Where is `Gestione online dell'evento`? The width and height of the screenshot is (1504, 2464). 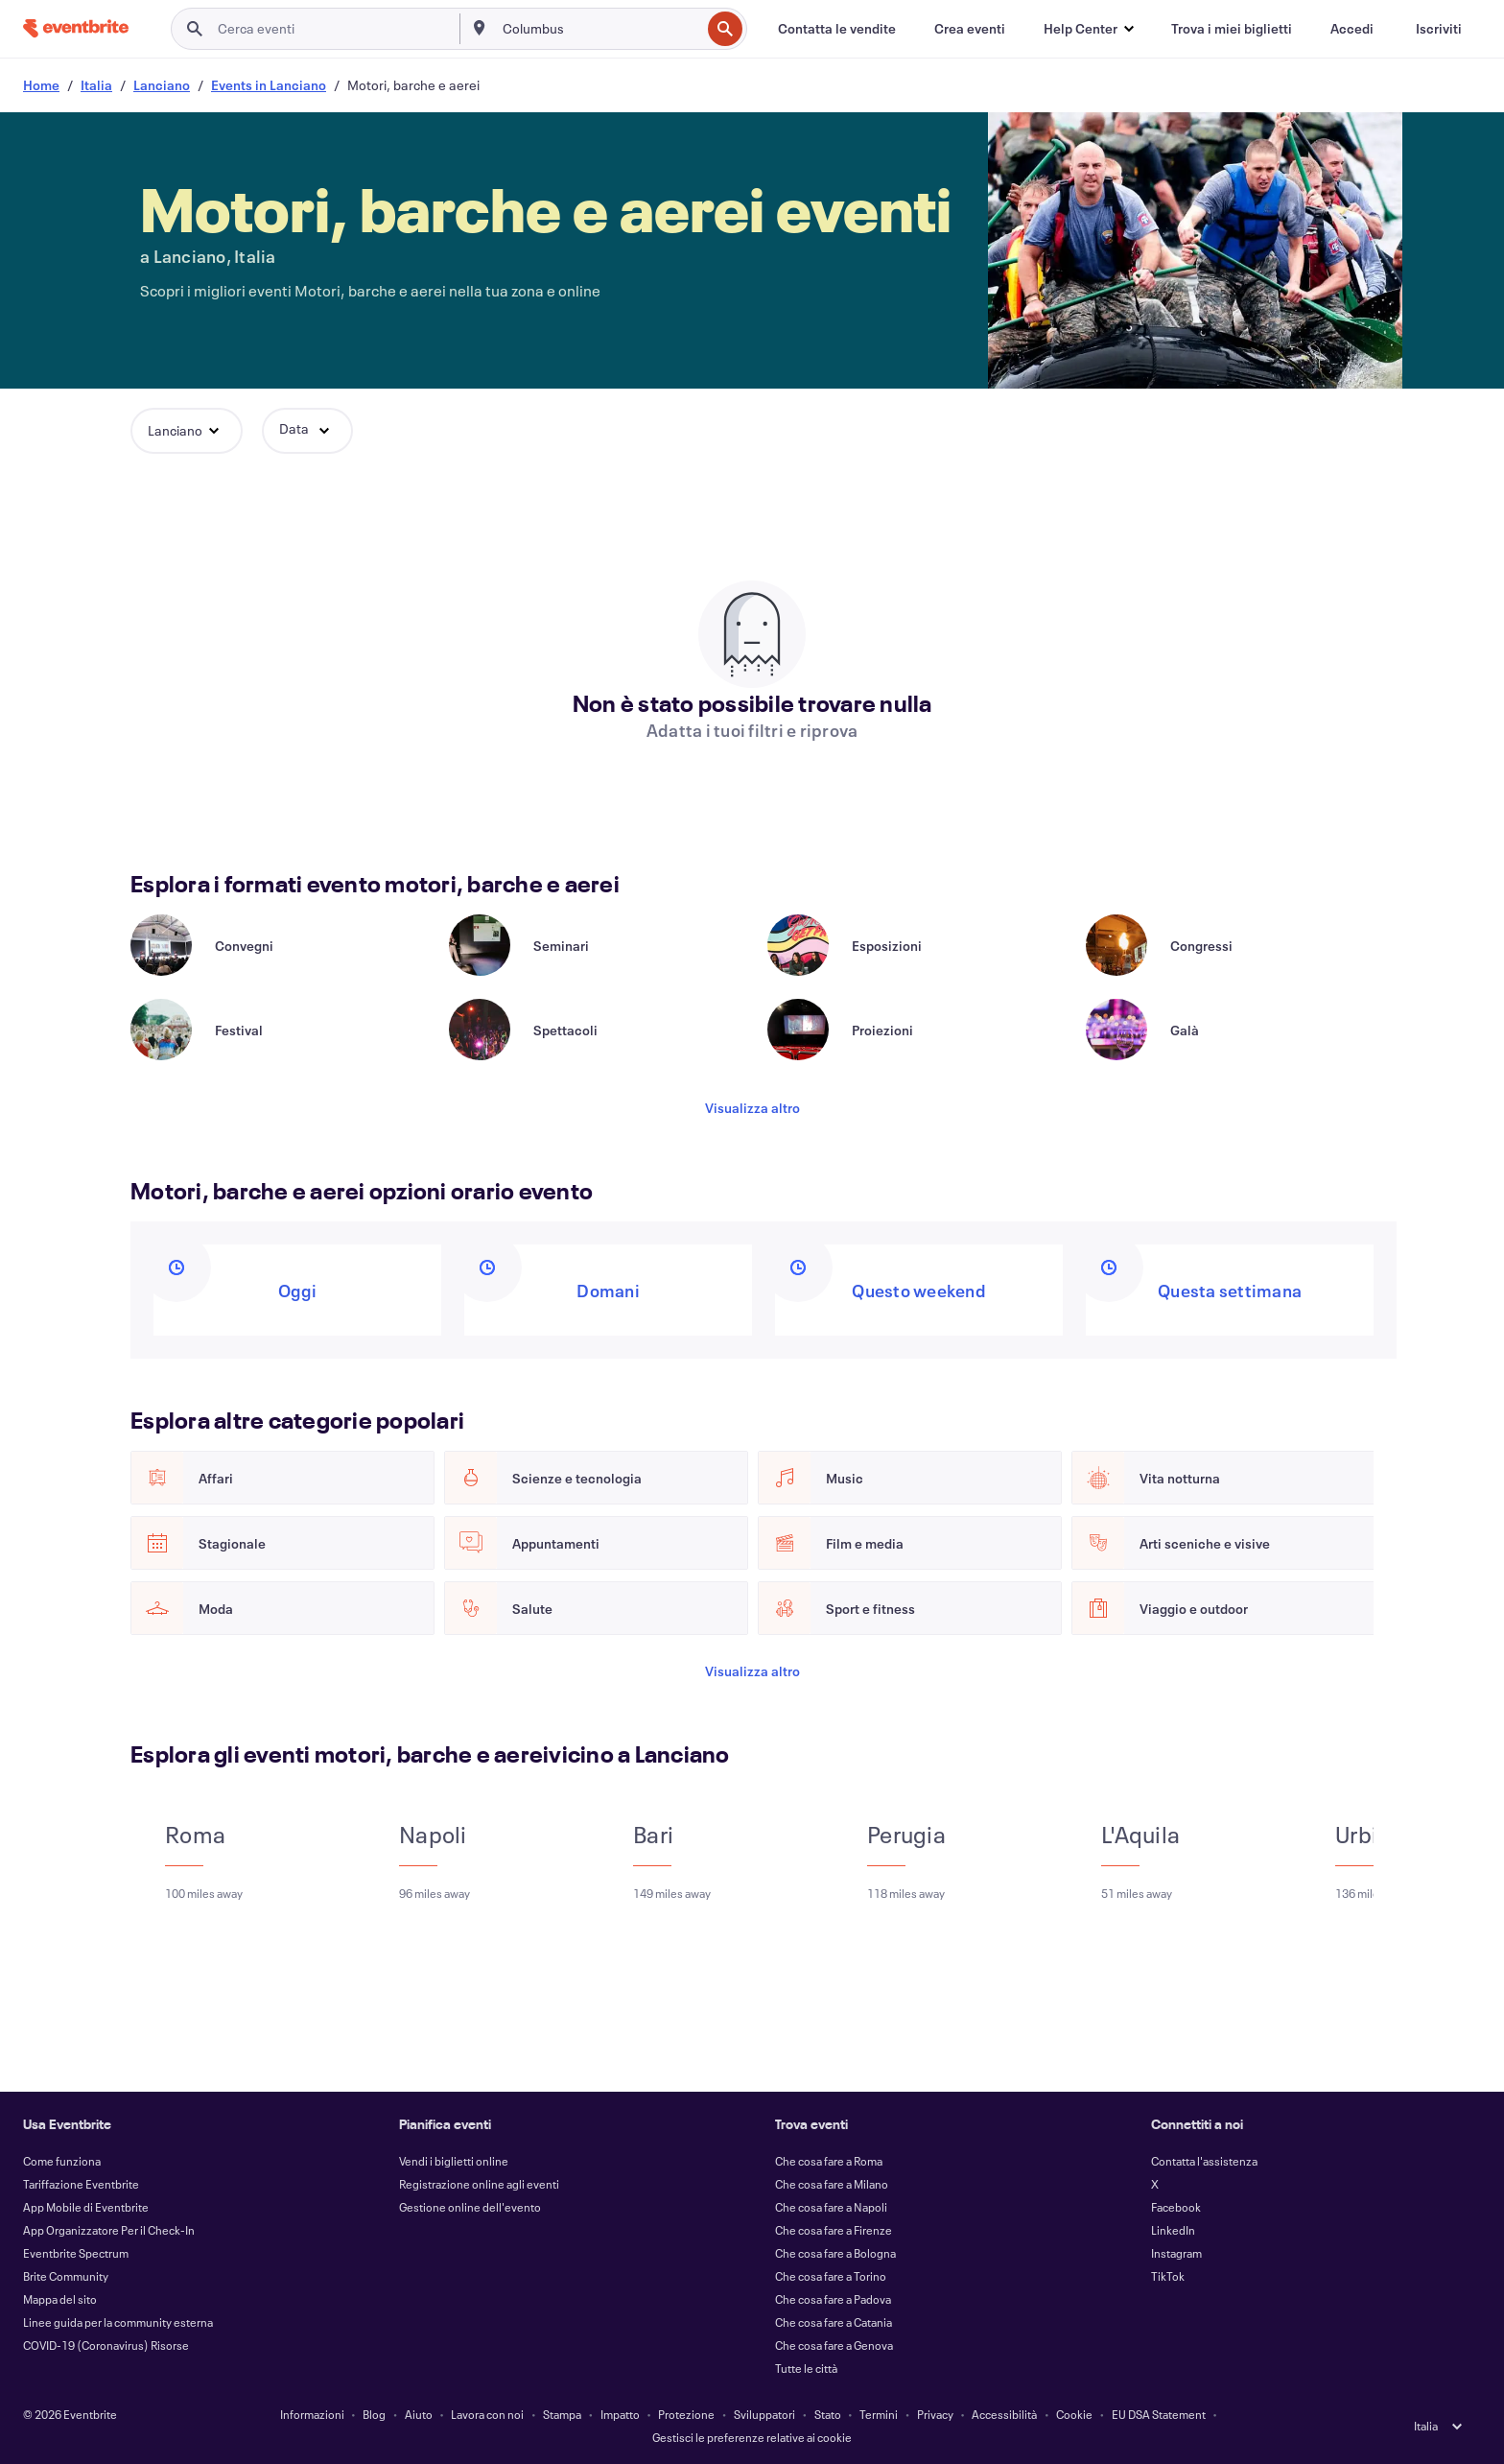 Gestione online dell'evento is located at coordinates (470, 2207).